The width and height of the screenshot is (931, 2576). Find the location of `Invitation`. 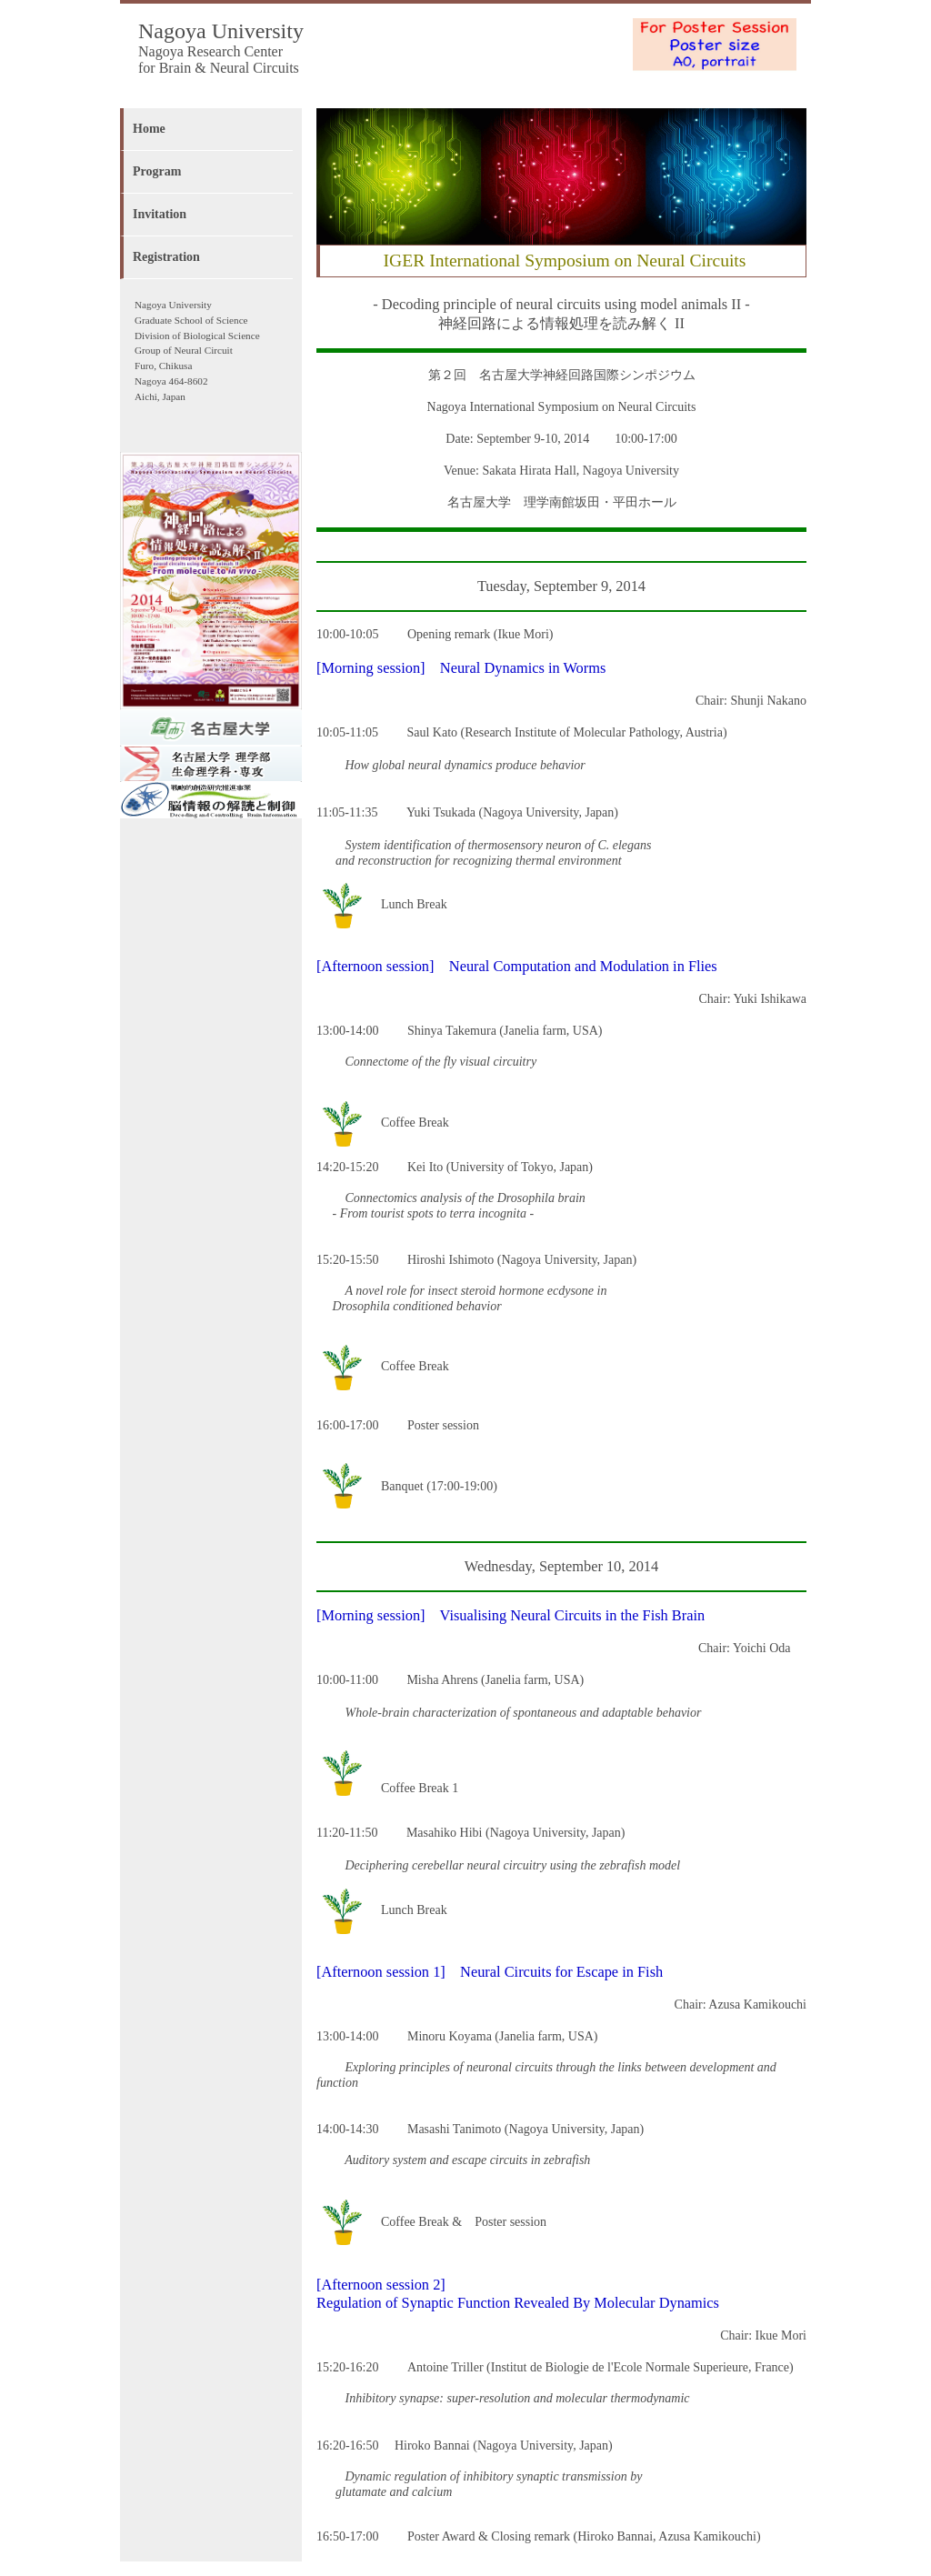

Invitation is located at coordinates (159, 214).